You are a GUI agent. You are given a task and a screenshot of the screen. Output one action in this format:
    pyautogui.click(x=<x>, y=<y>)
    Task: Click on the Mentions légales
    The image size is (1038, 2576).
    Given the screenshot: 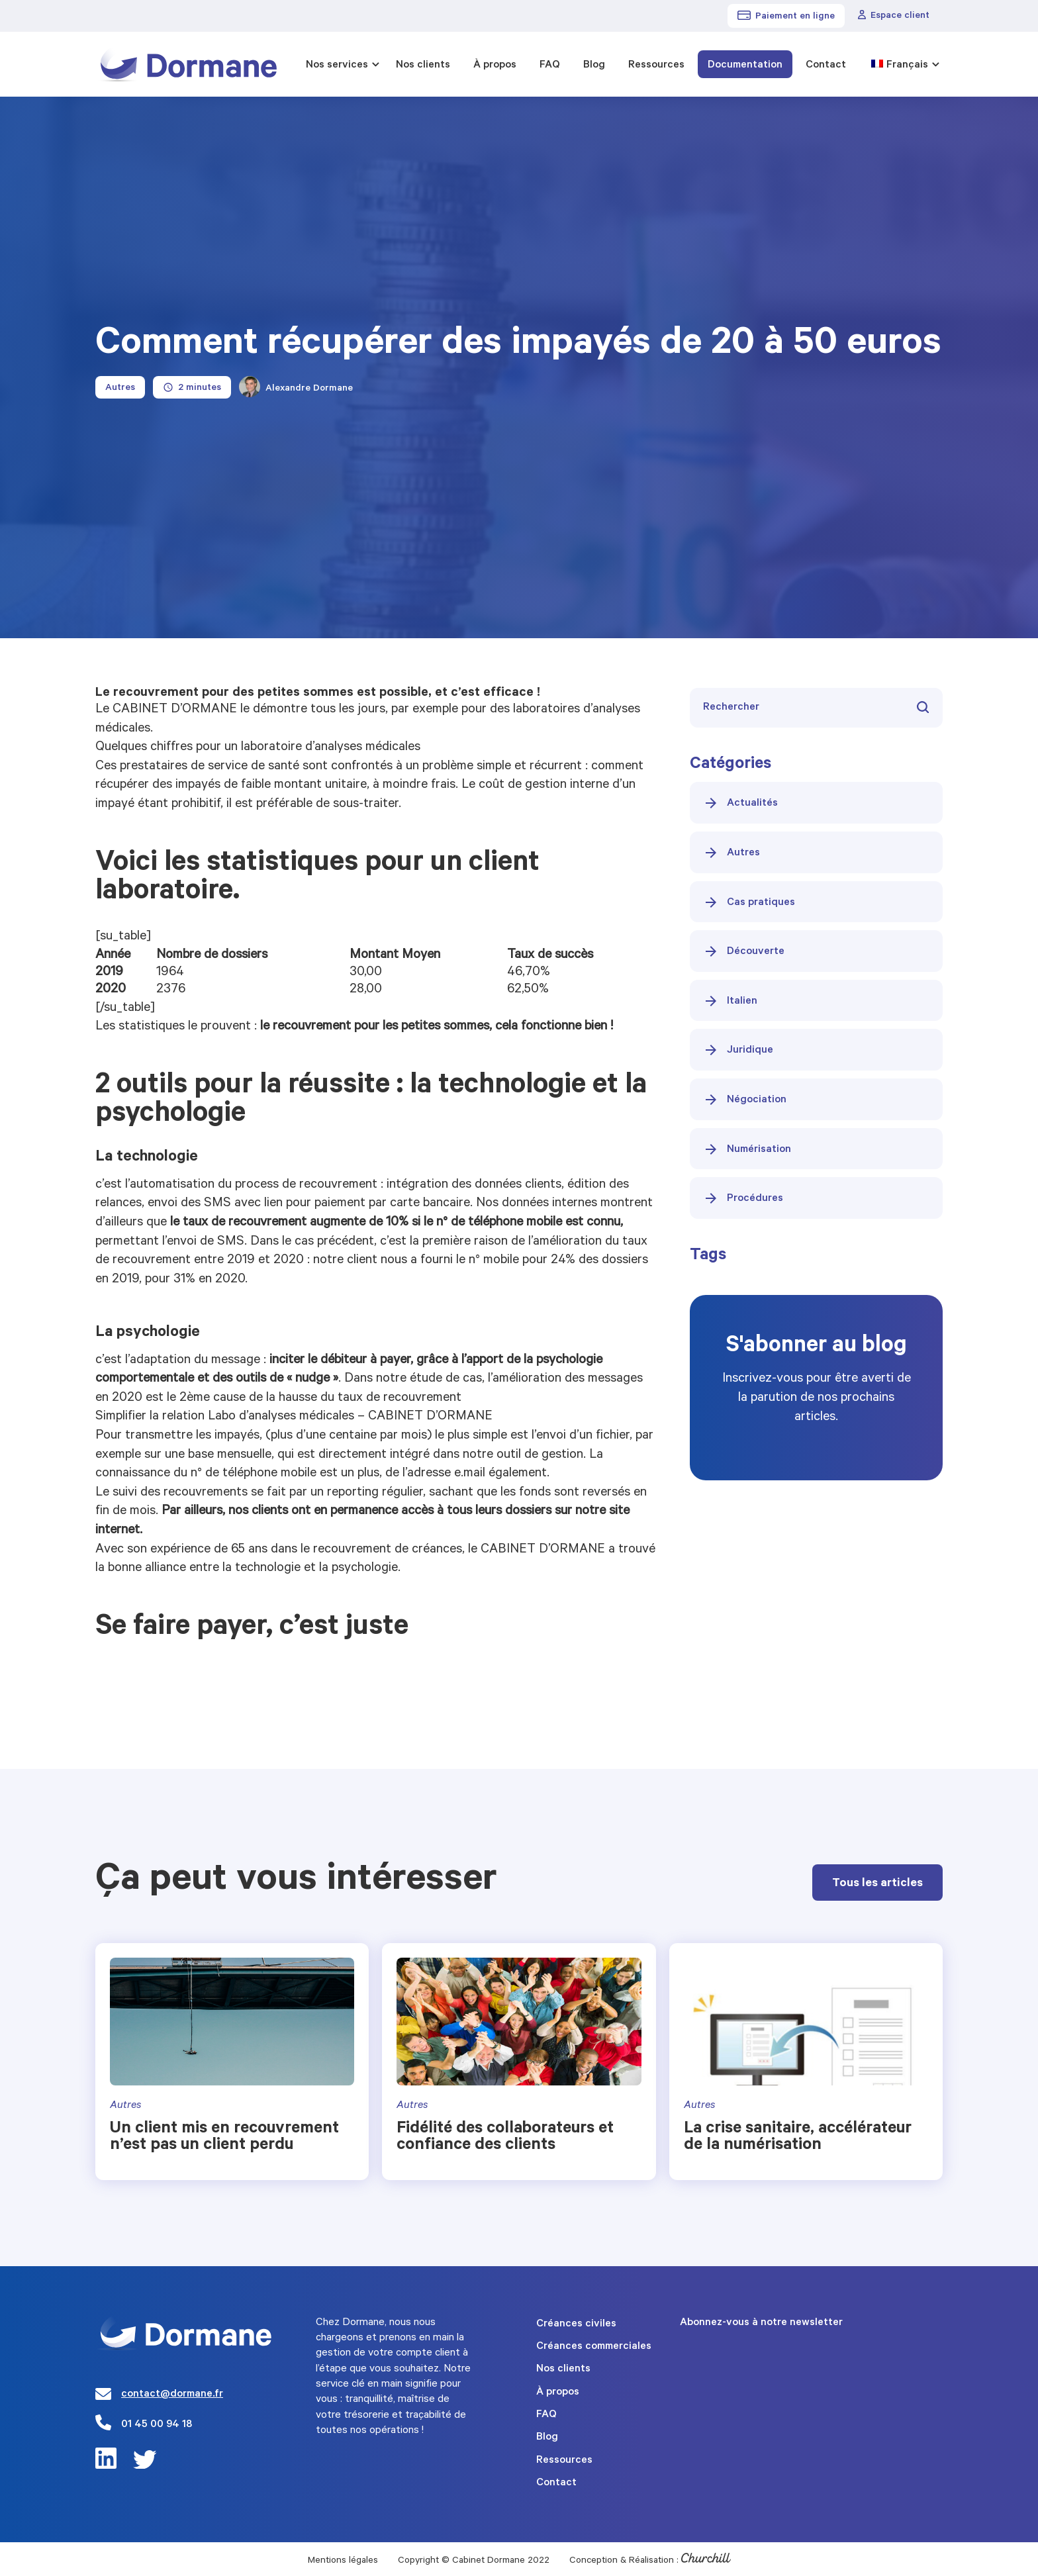 What is the action you would take?
    pyautogui.click(x=343, y=2561)
    